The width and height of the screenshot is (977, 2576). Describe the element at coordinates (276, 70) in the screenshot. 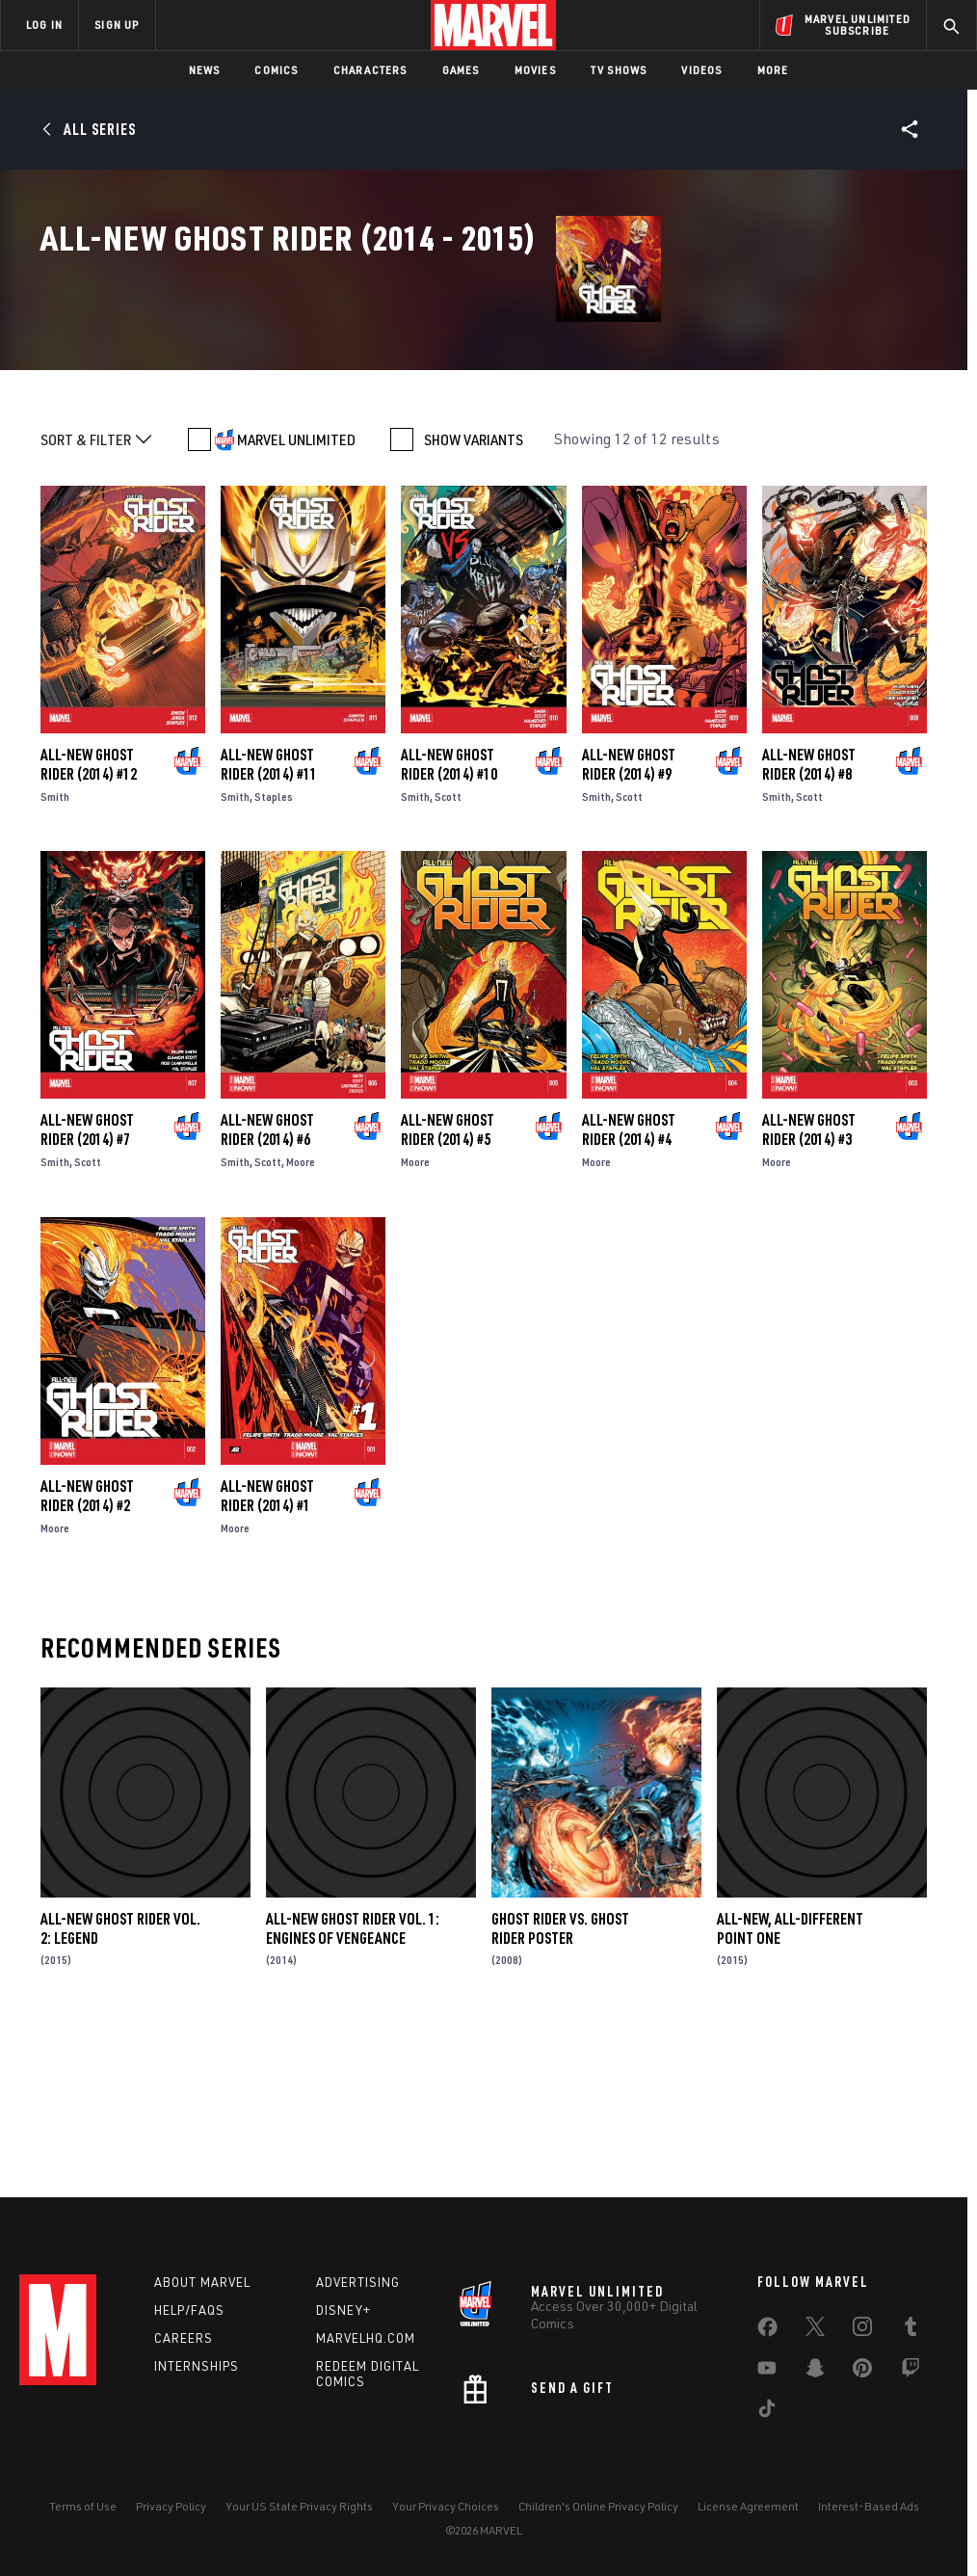

I see `Comics` at that location.